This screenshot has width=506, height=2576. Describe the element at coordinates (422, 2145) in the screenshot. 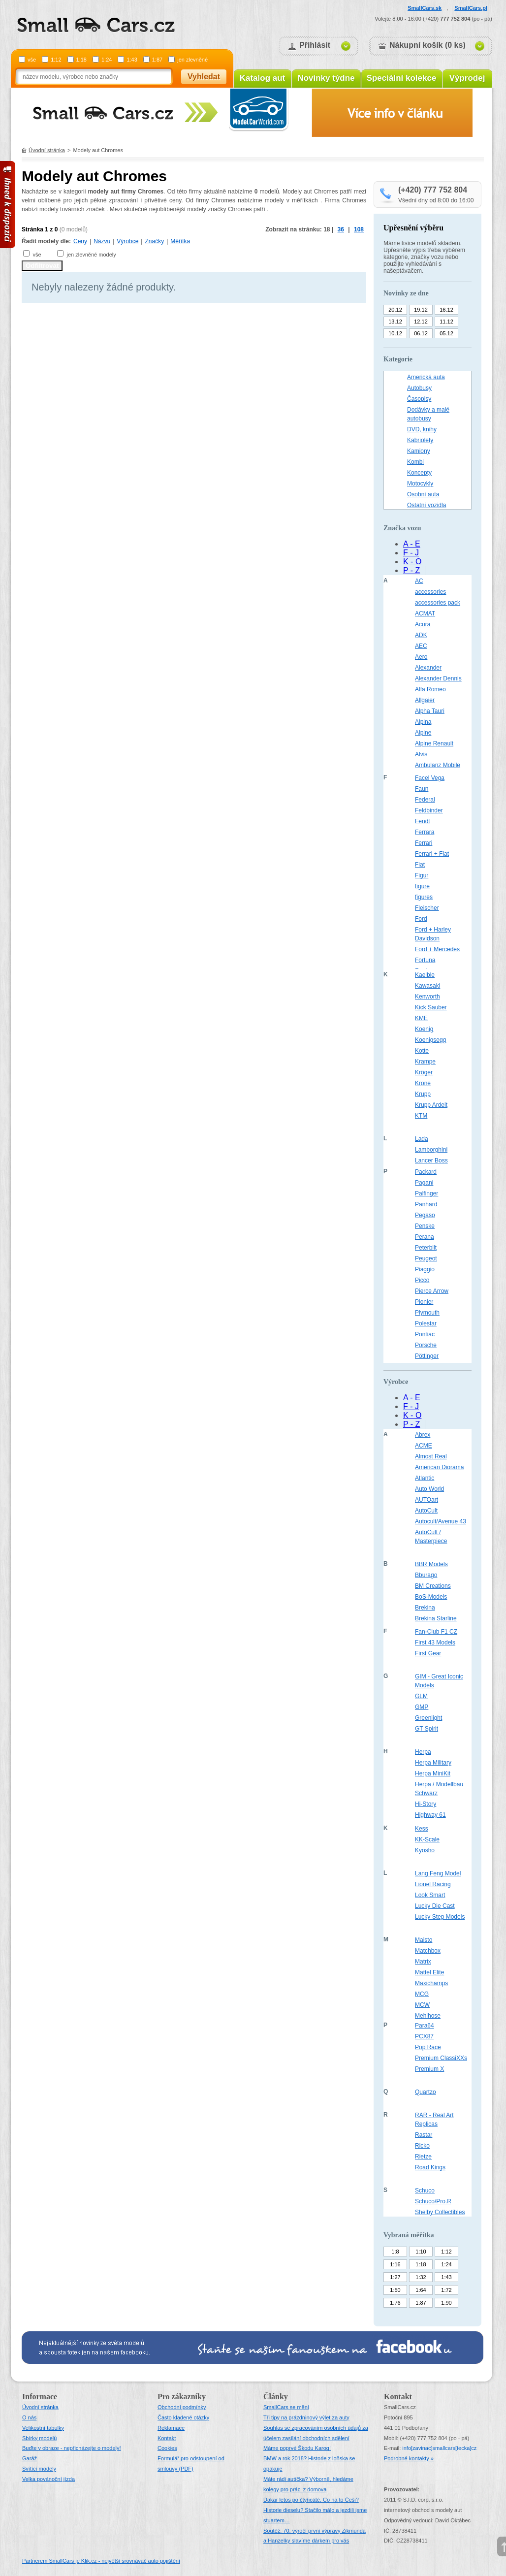

I see `Ricko` at that location.